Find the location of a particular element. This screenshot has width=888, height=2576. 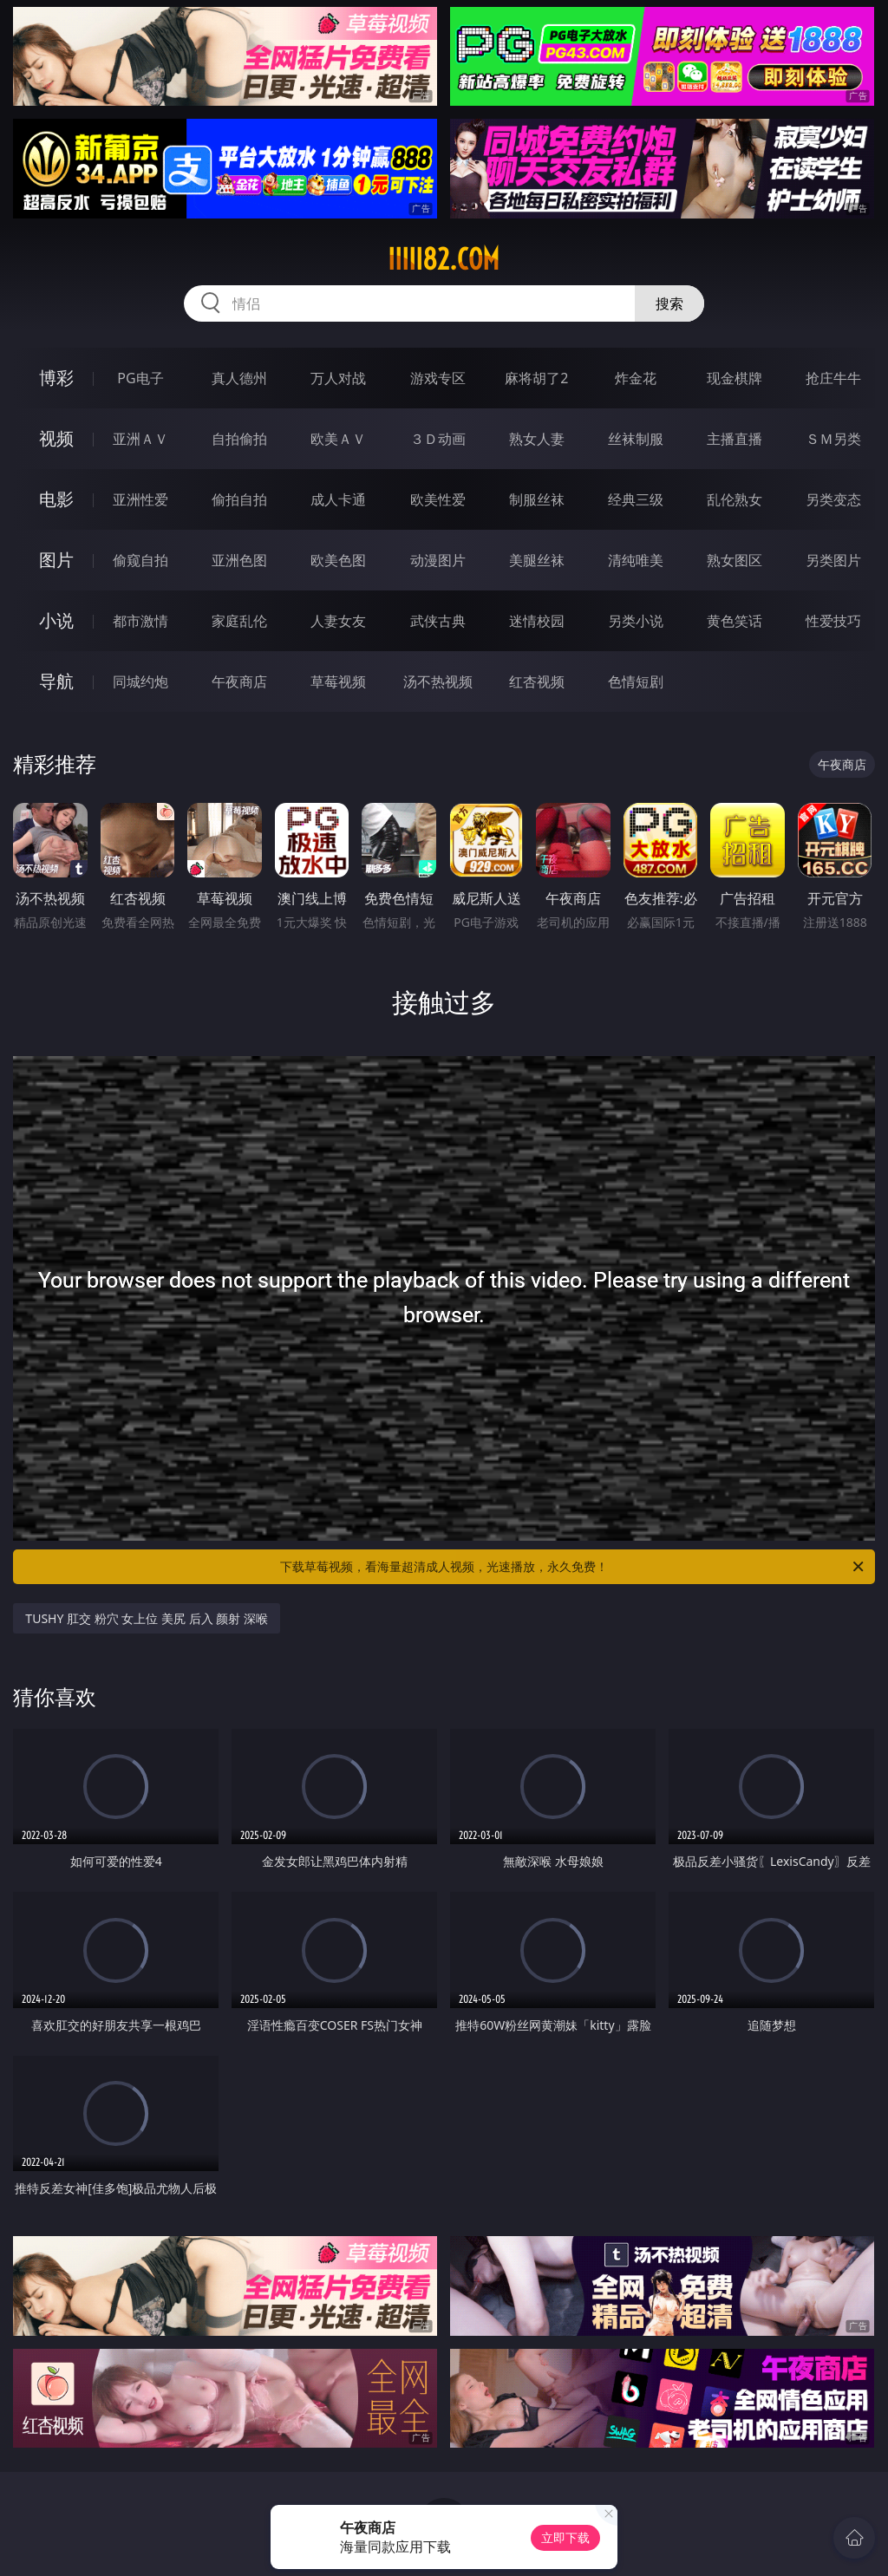

武侠古典 is located at coordinates (438, 620).